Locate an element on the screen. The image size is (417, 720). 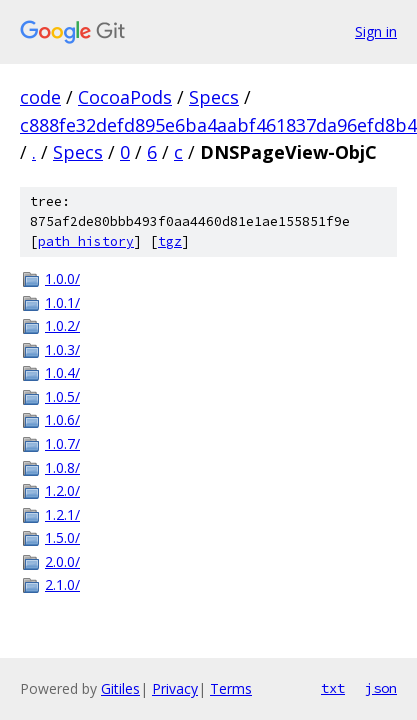
Gitiles is located at coordinates (120, 688).